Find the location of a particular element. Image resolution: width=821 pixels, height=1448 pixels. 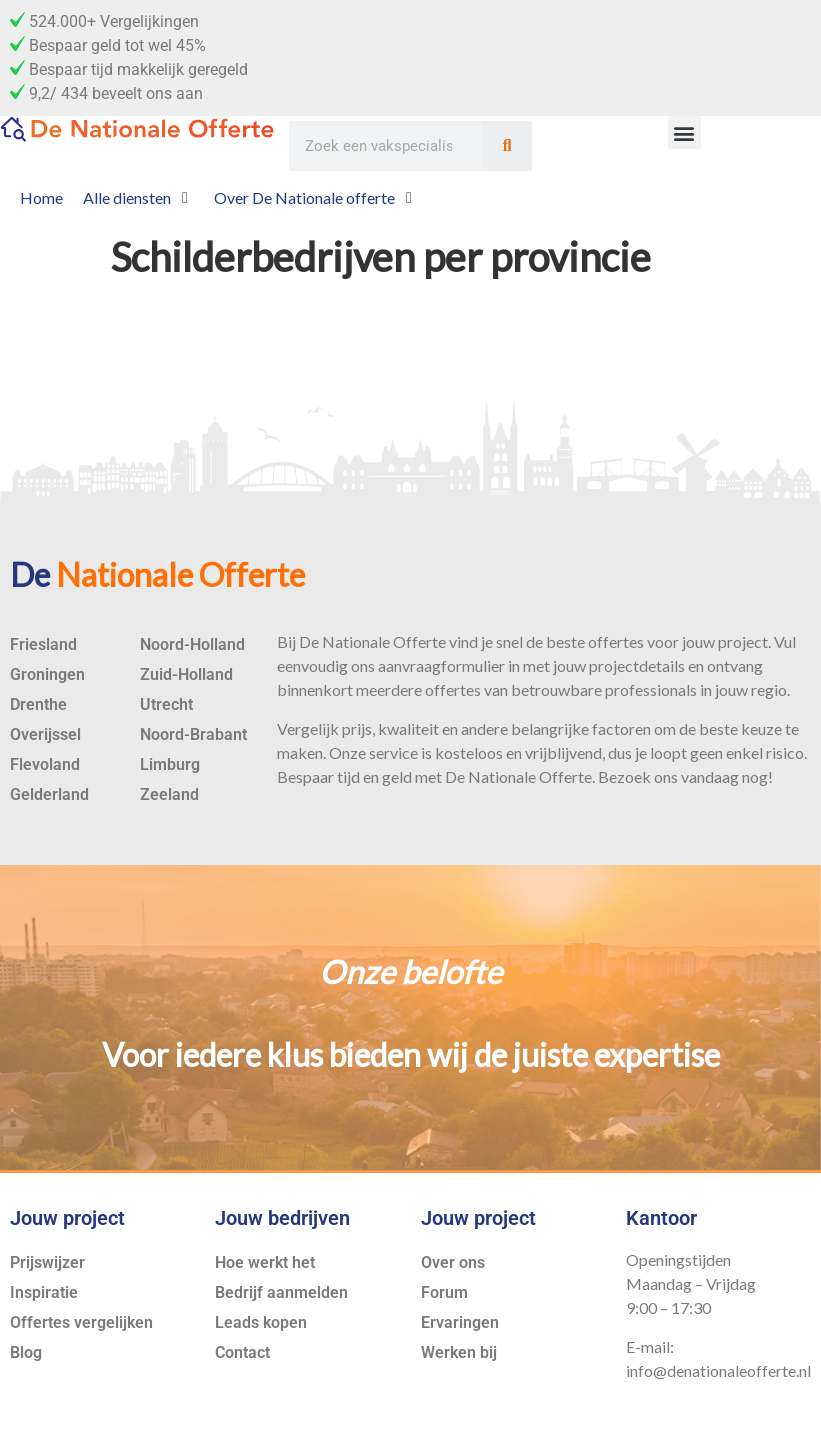

Limburg is located at coordinates (170, 764).